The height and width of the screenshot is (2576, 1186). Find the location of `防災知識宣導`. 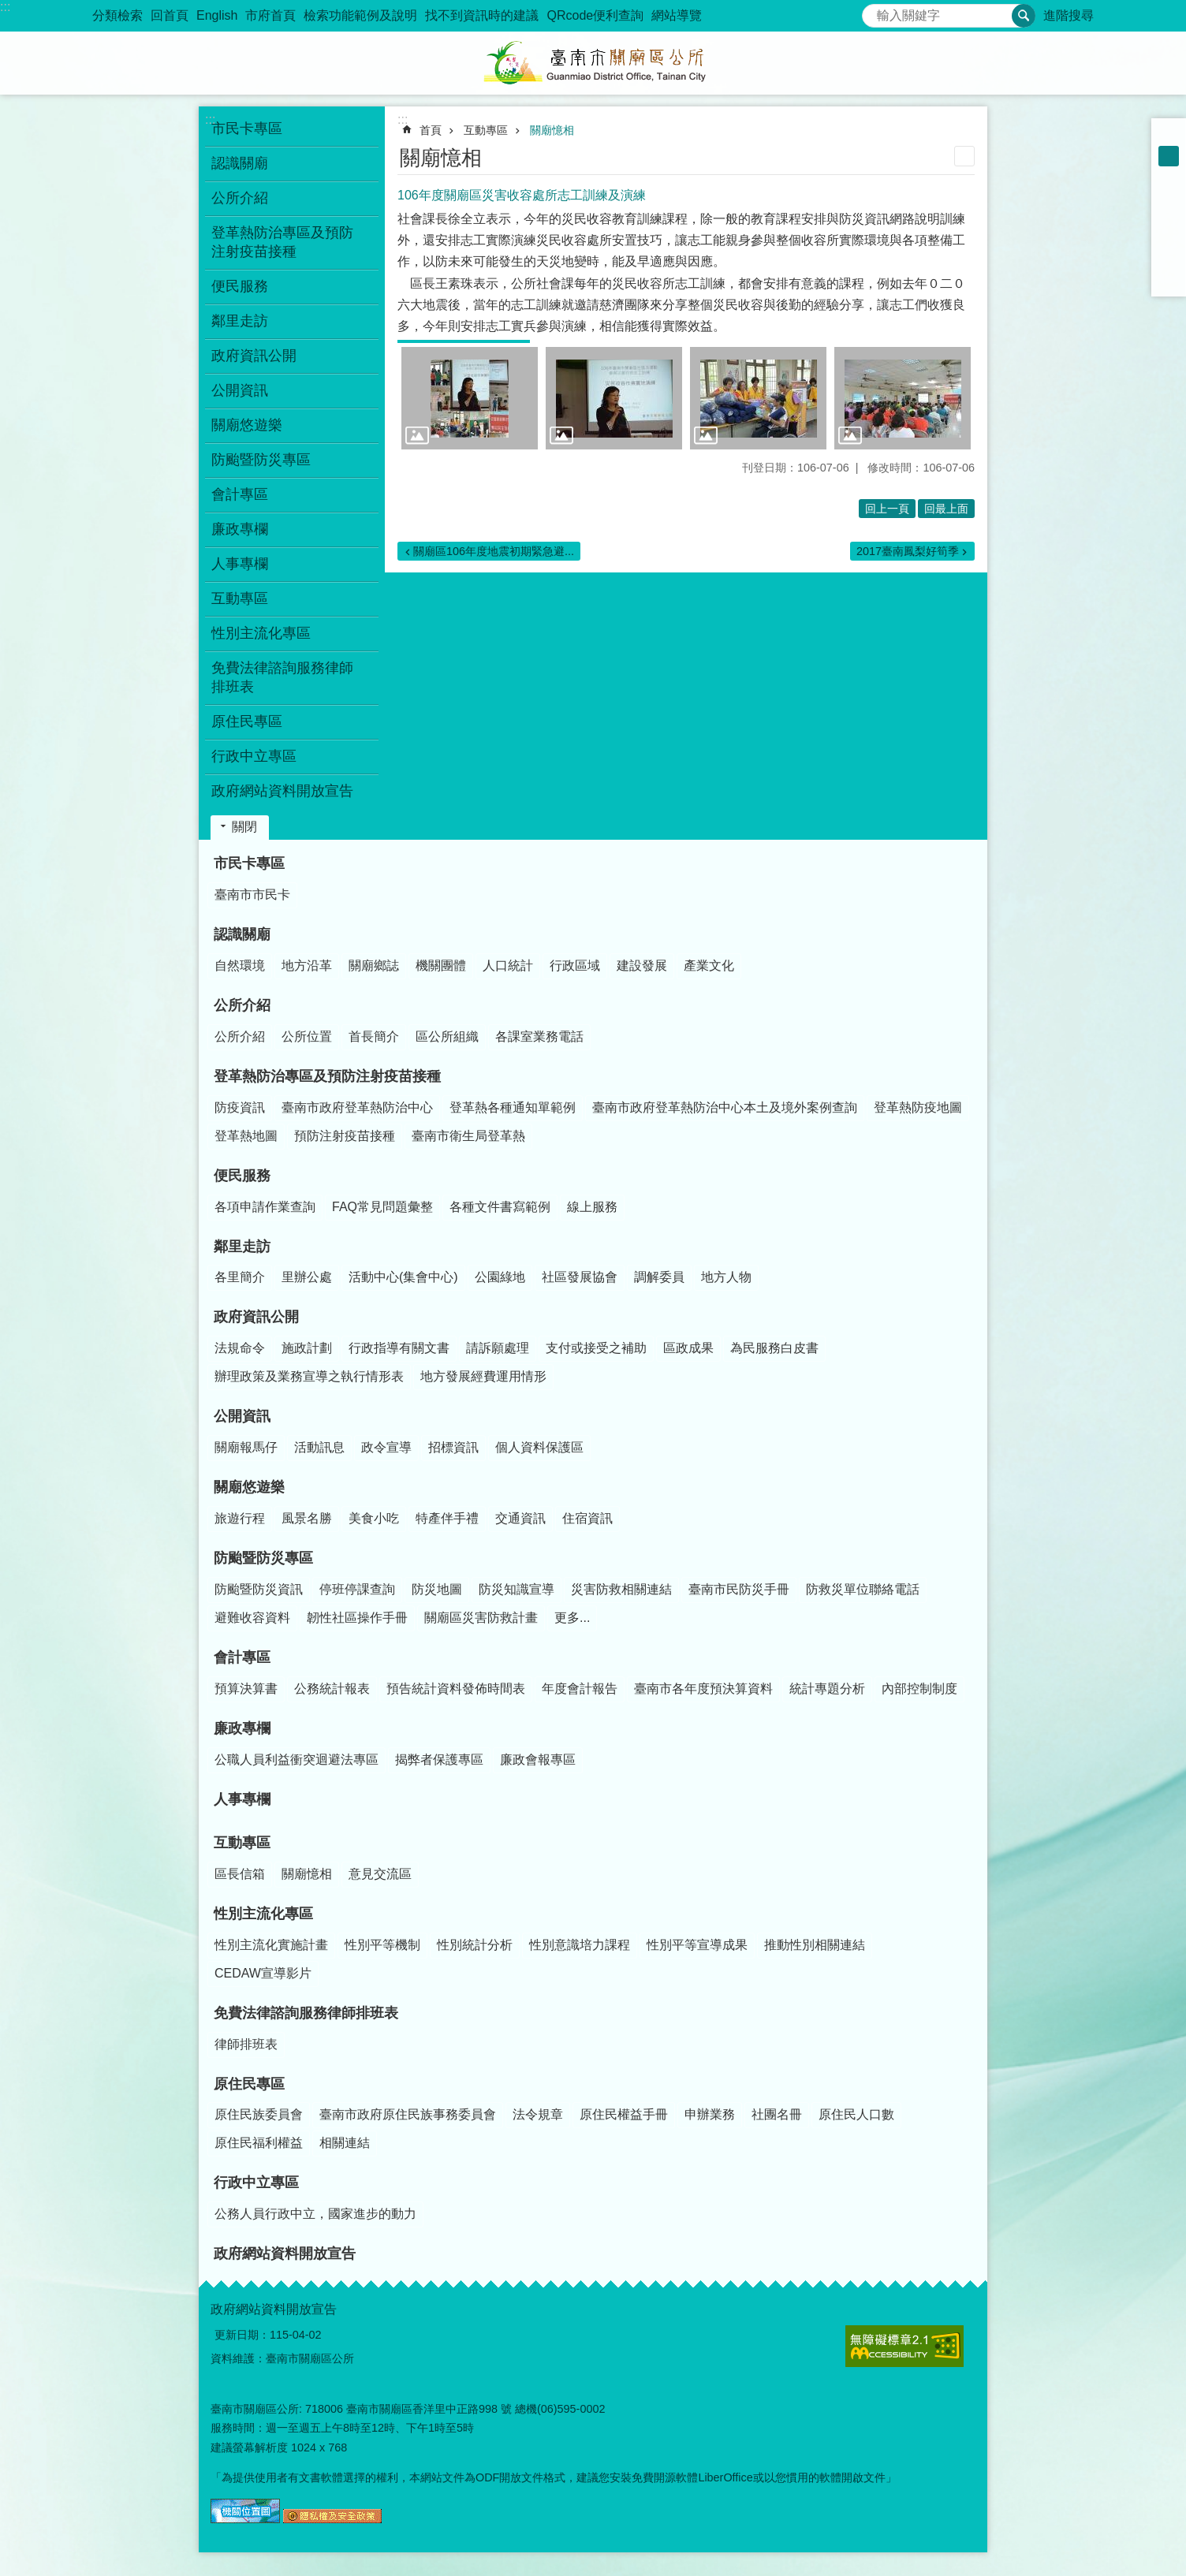

防災知識宣導 is located at coordinates (516, 1589).